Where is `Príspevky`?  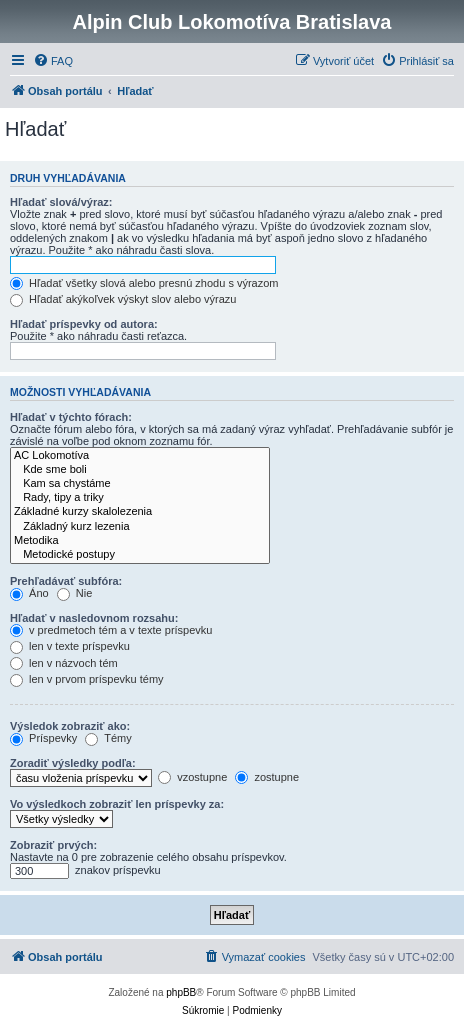
Príspevky is located at coordinates (43, 738).